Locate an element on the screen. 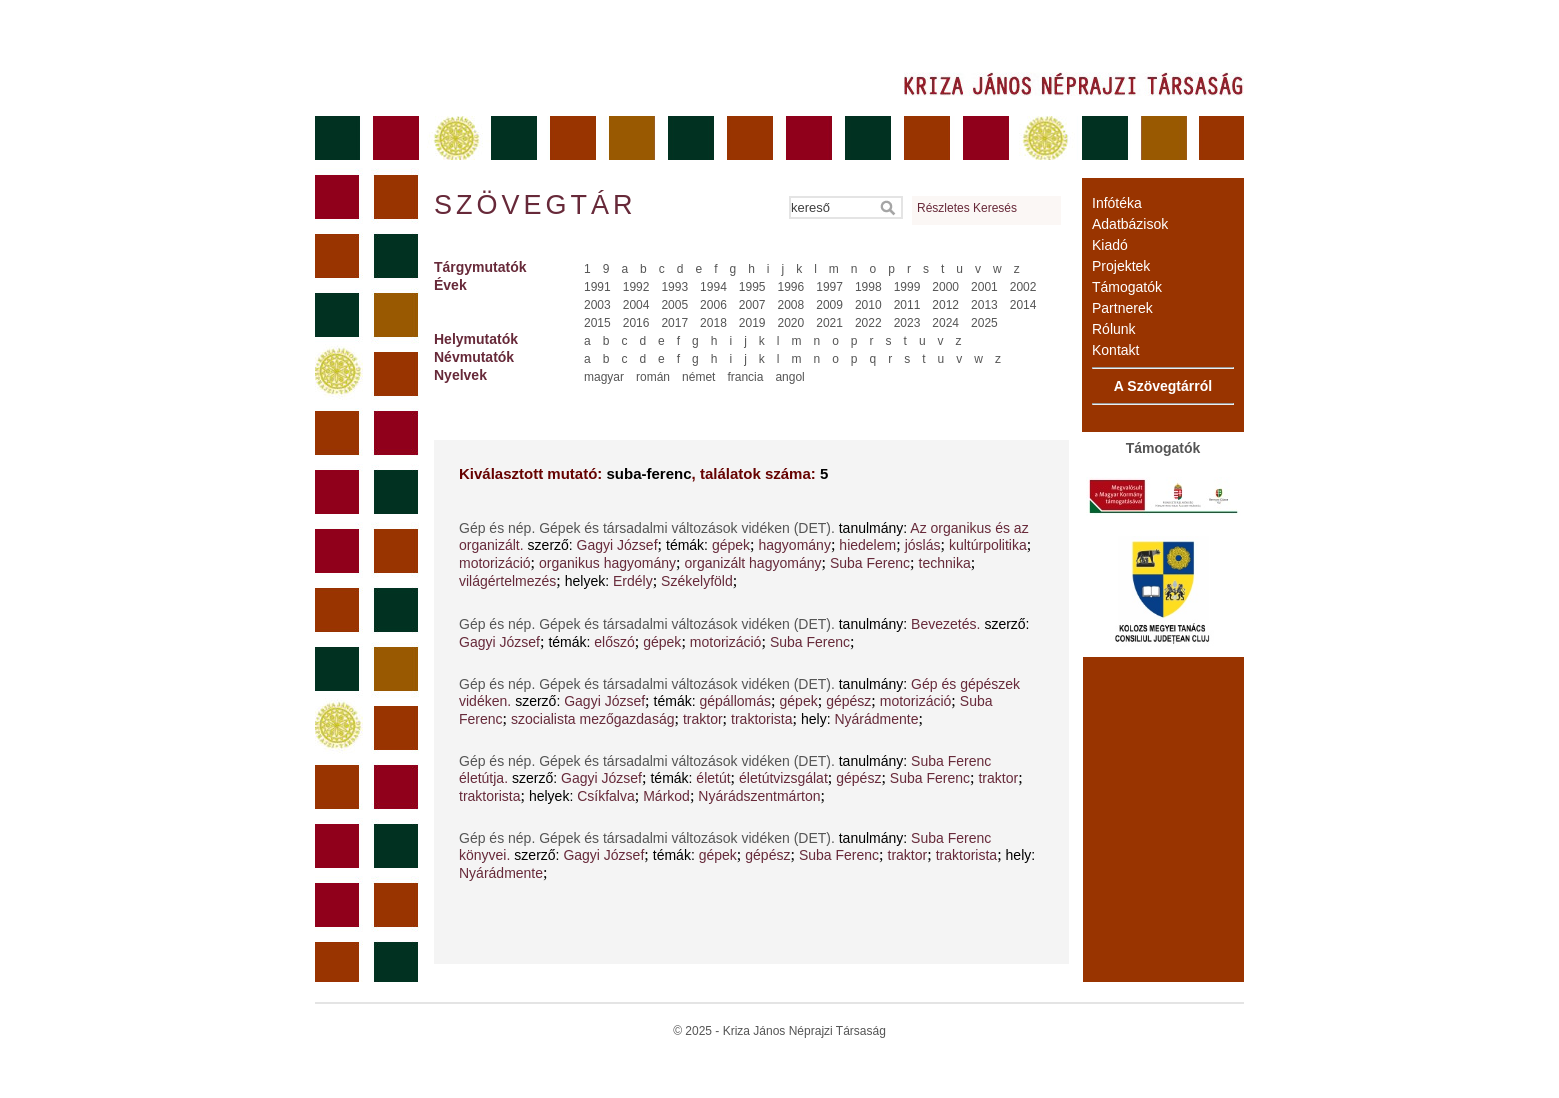 The height and width of the screenshot is (1098, 1559). német is located at coordinates (698, 377).